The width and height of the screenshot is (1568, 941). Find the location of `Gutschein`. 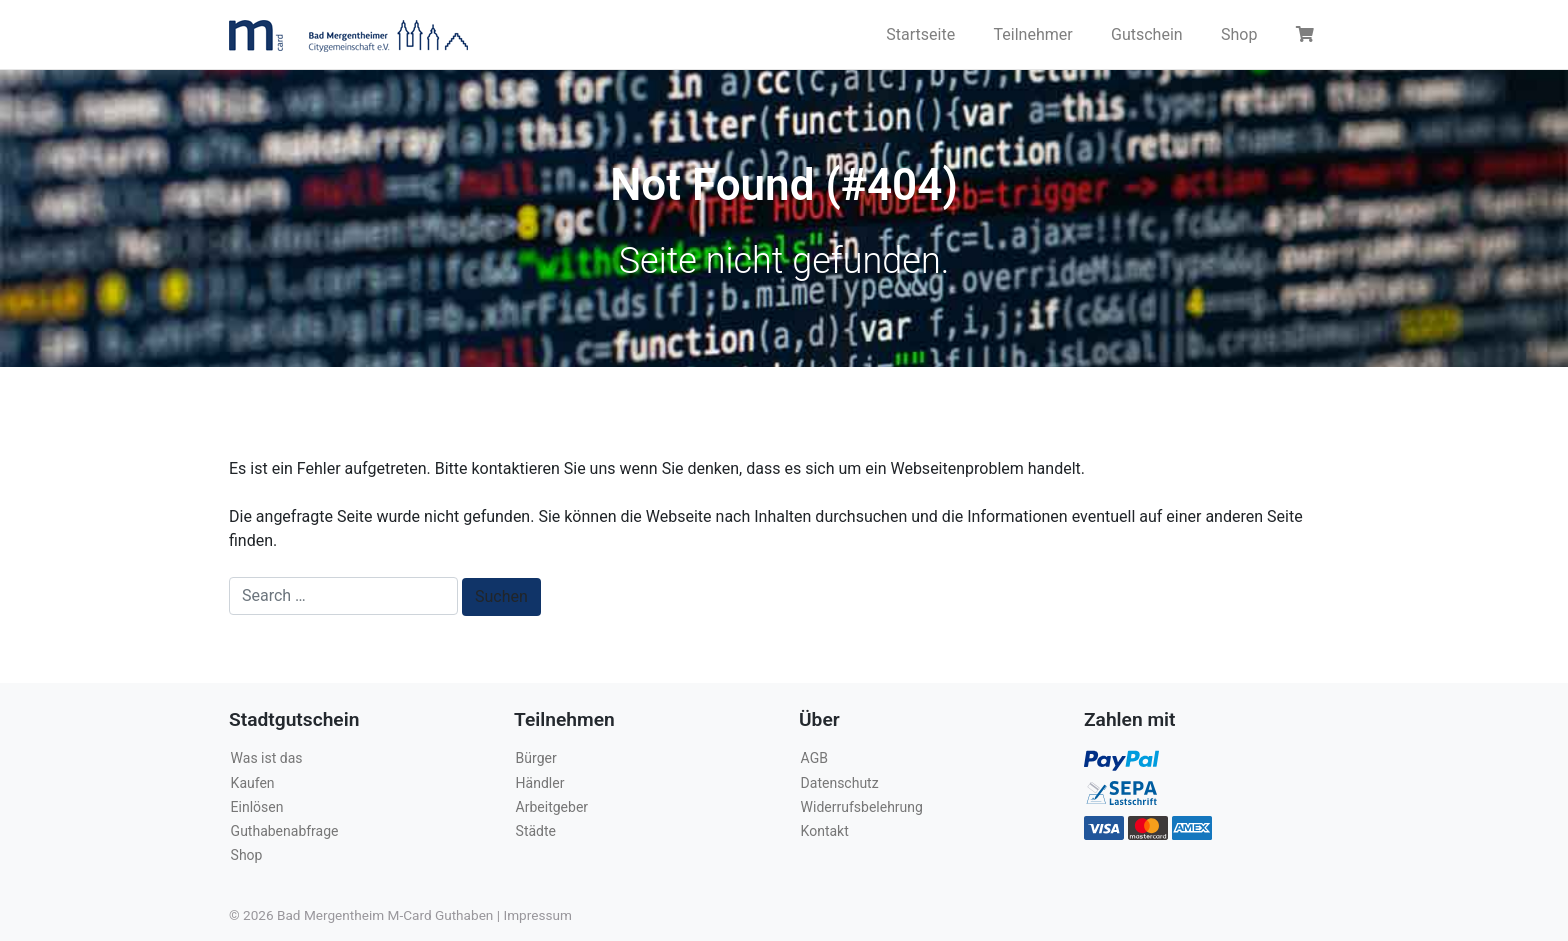

Gutschein is located at coordinates (1147, 34).